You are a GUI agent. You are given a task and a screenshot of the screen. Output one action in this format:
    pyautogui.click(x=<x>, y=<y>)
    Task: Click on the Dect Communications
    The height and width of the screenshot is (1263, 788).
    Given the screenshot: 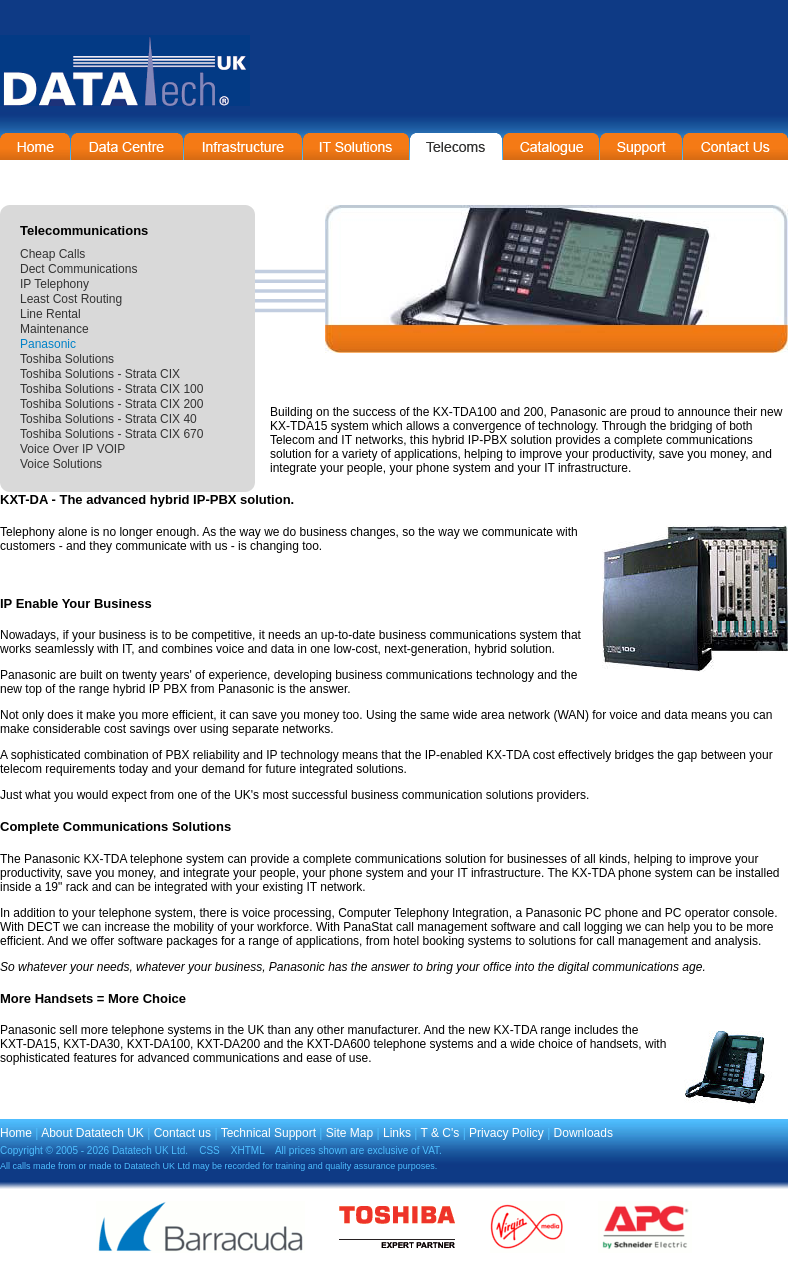 What is the action you would take?
    pyautogui.click(x=78, y=269)
    